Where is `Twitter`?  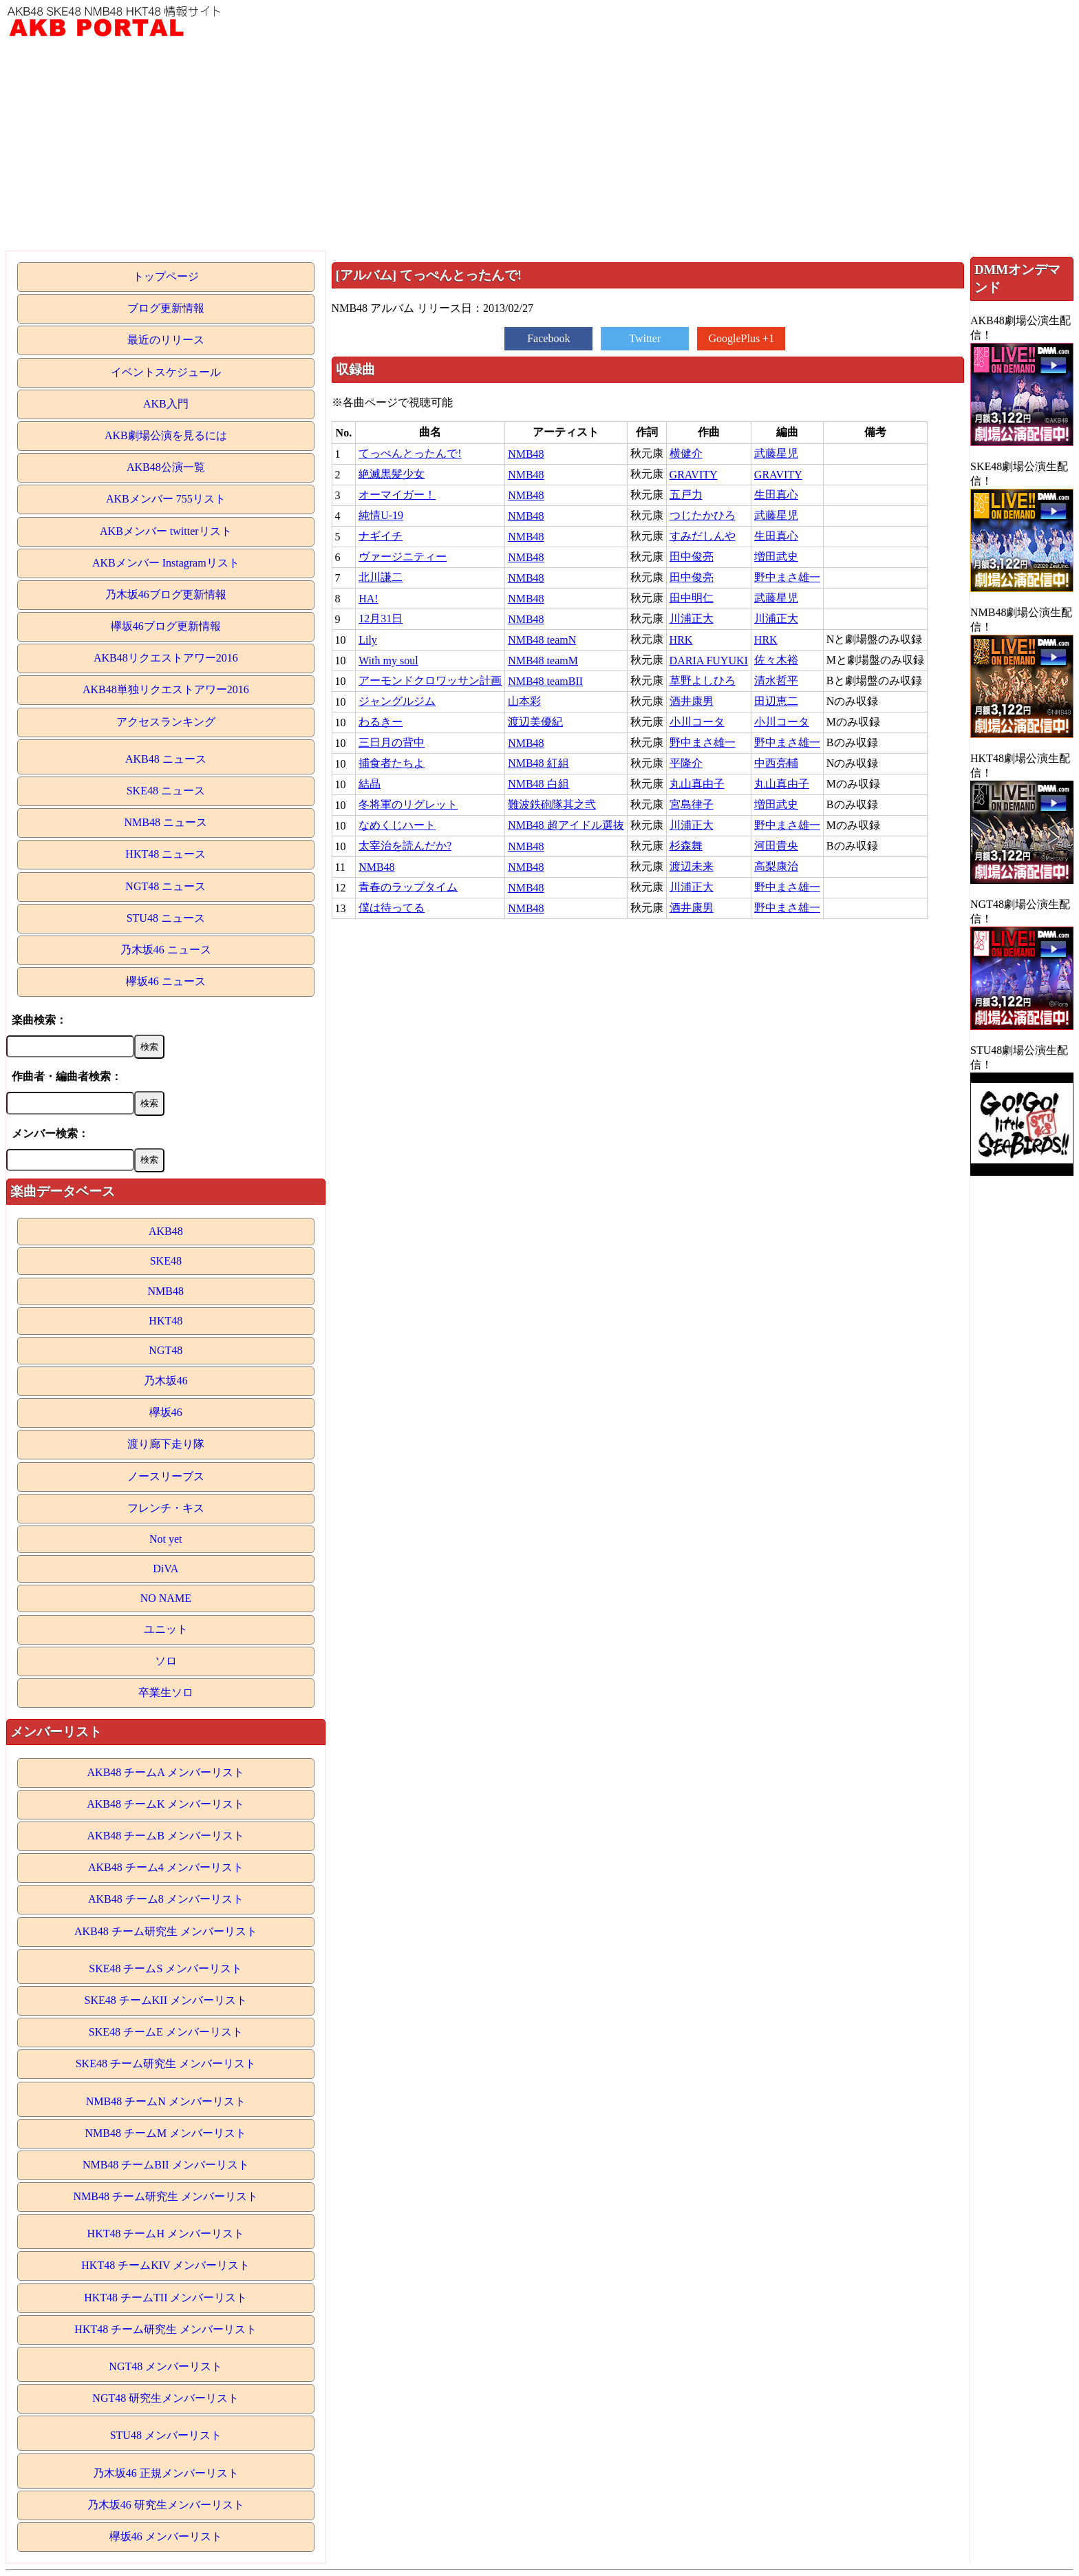
Twitter is located at coordinates (645, 338).